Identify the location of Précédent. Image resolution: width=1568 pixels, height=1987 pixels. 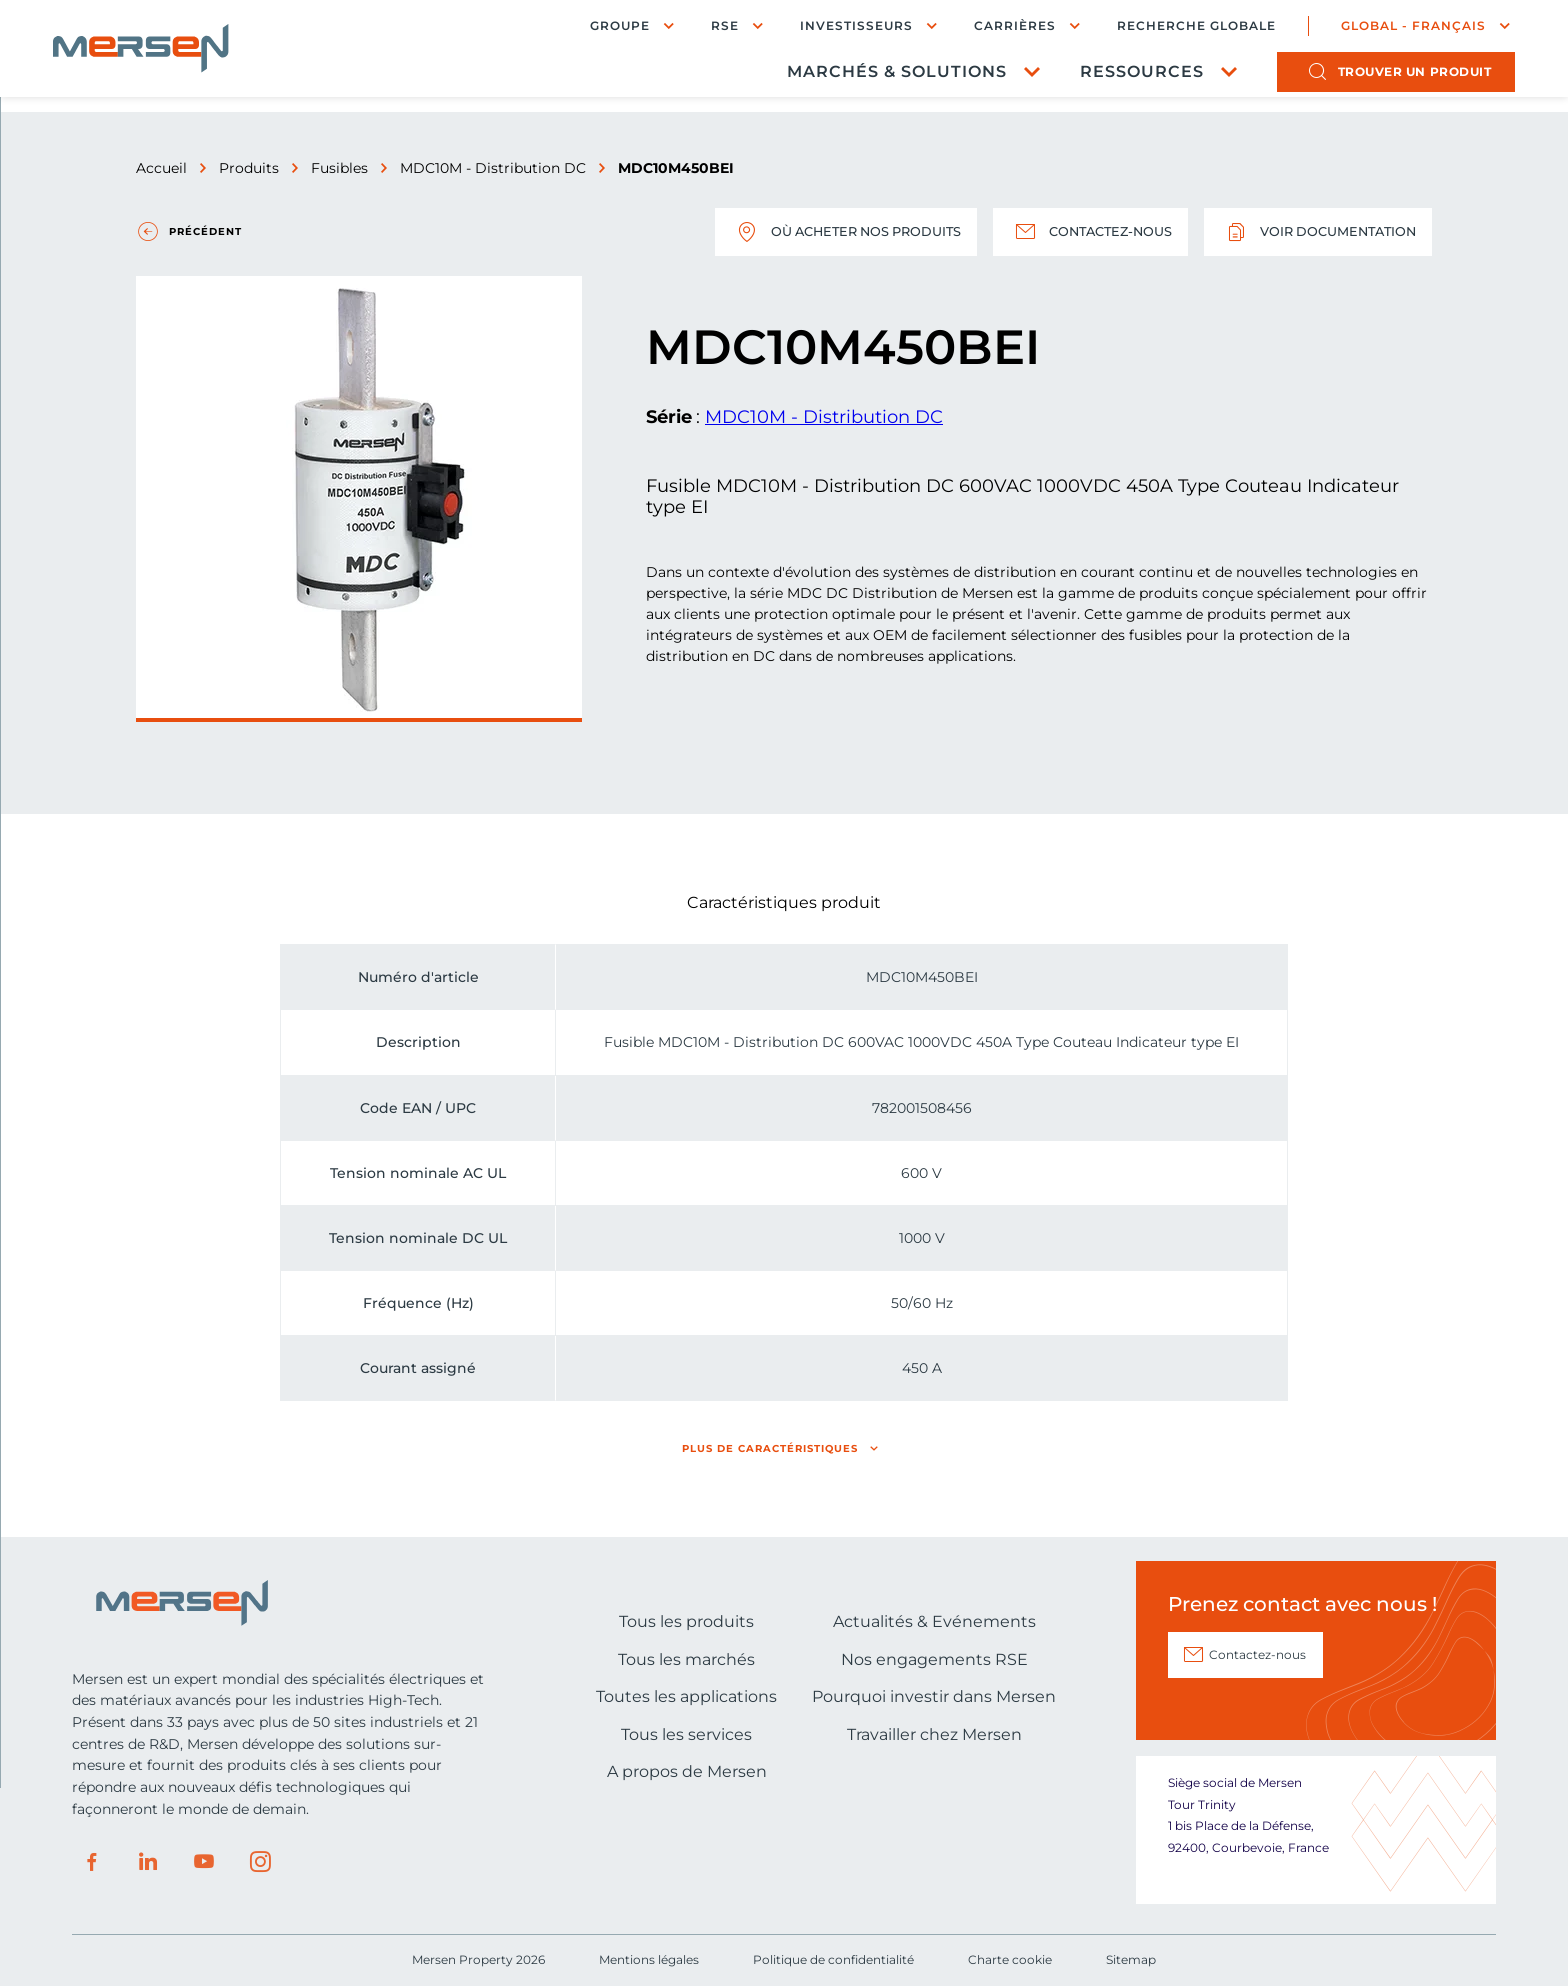
(205, 231).